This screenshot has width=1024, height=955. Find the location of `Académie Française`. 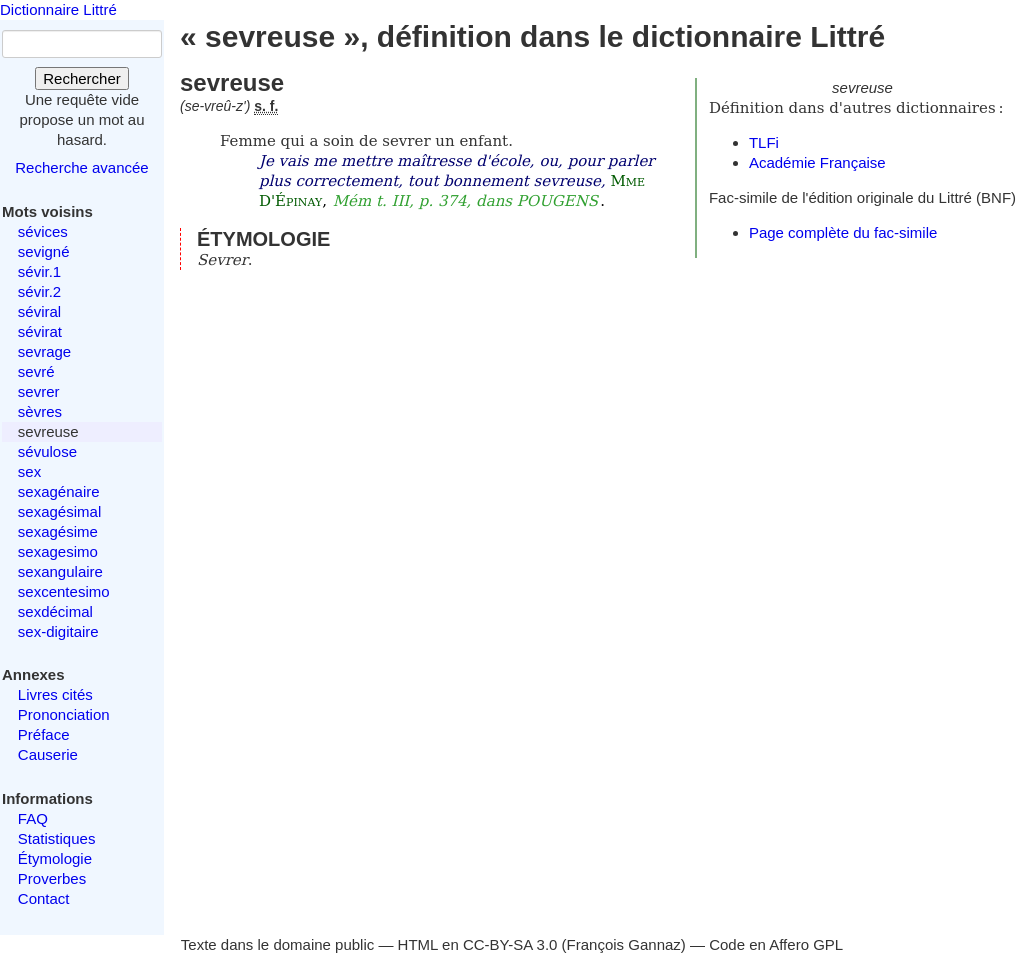

Académie Française is located at coordinates (817, 162).